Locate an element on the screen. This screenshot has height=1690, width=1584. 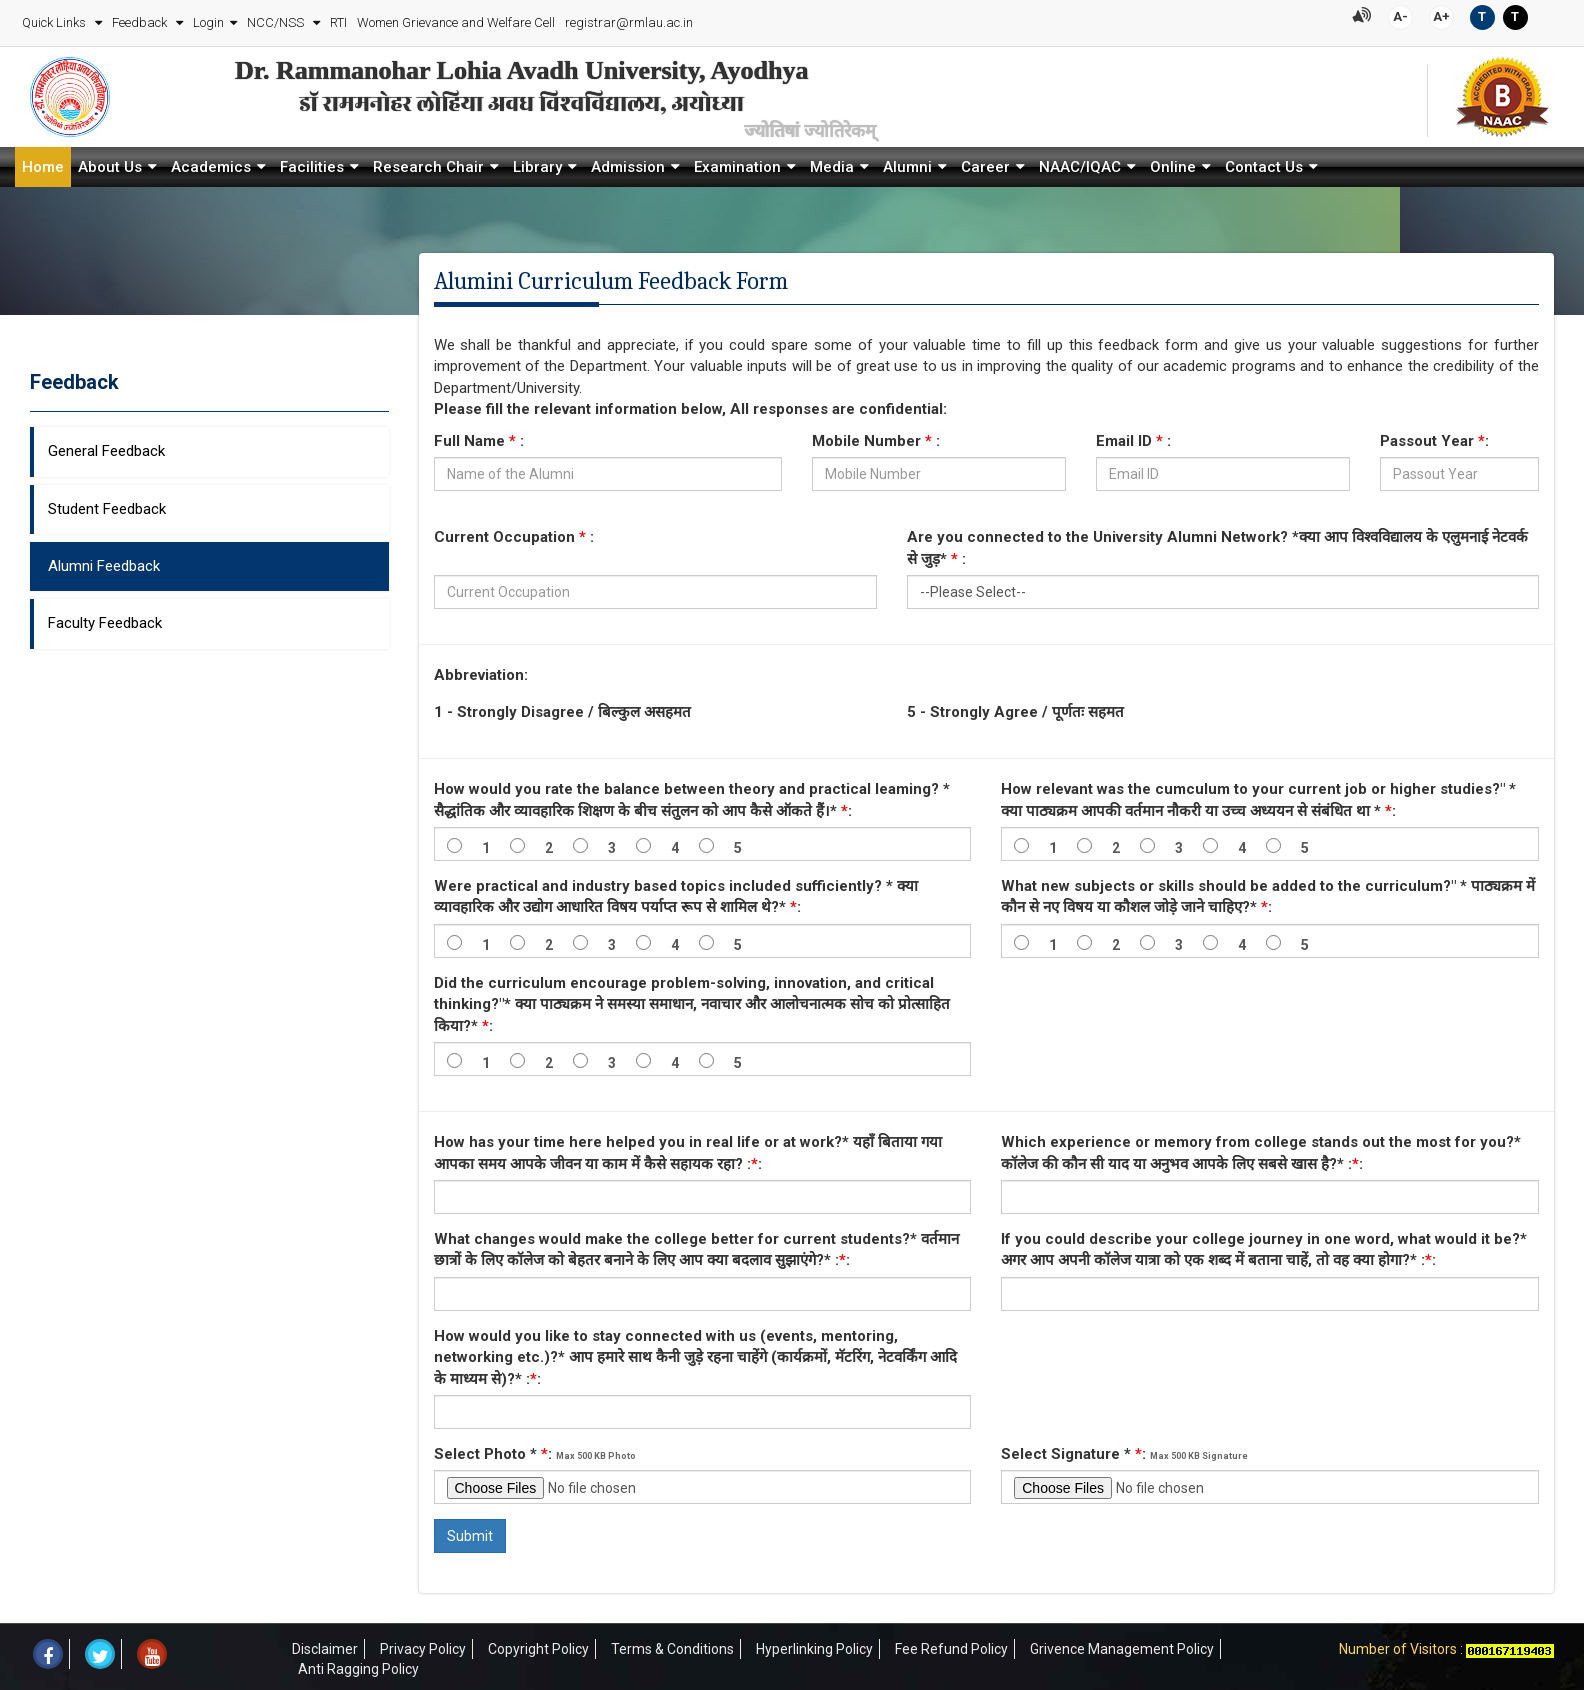
Email ID : is located at coordinates (1133, 437).